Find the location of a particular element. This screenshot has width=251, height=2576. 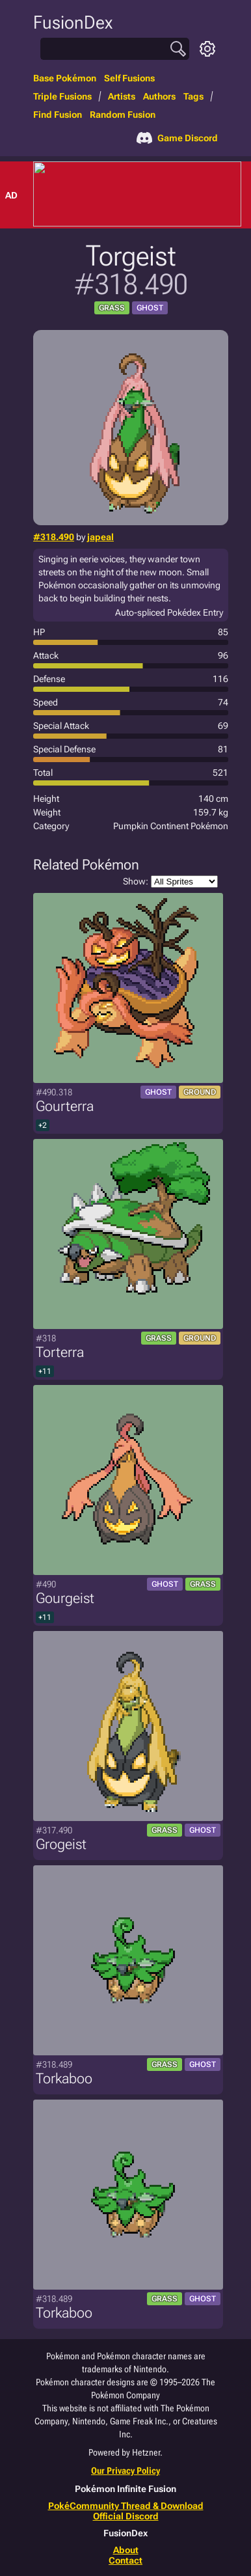

#318.490 is located at coordinates (53, 537).